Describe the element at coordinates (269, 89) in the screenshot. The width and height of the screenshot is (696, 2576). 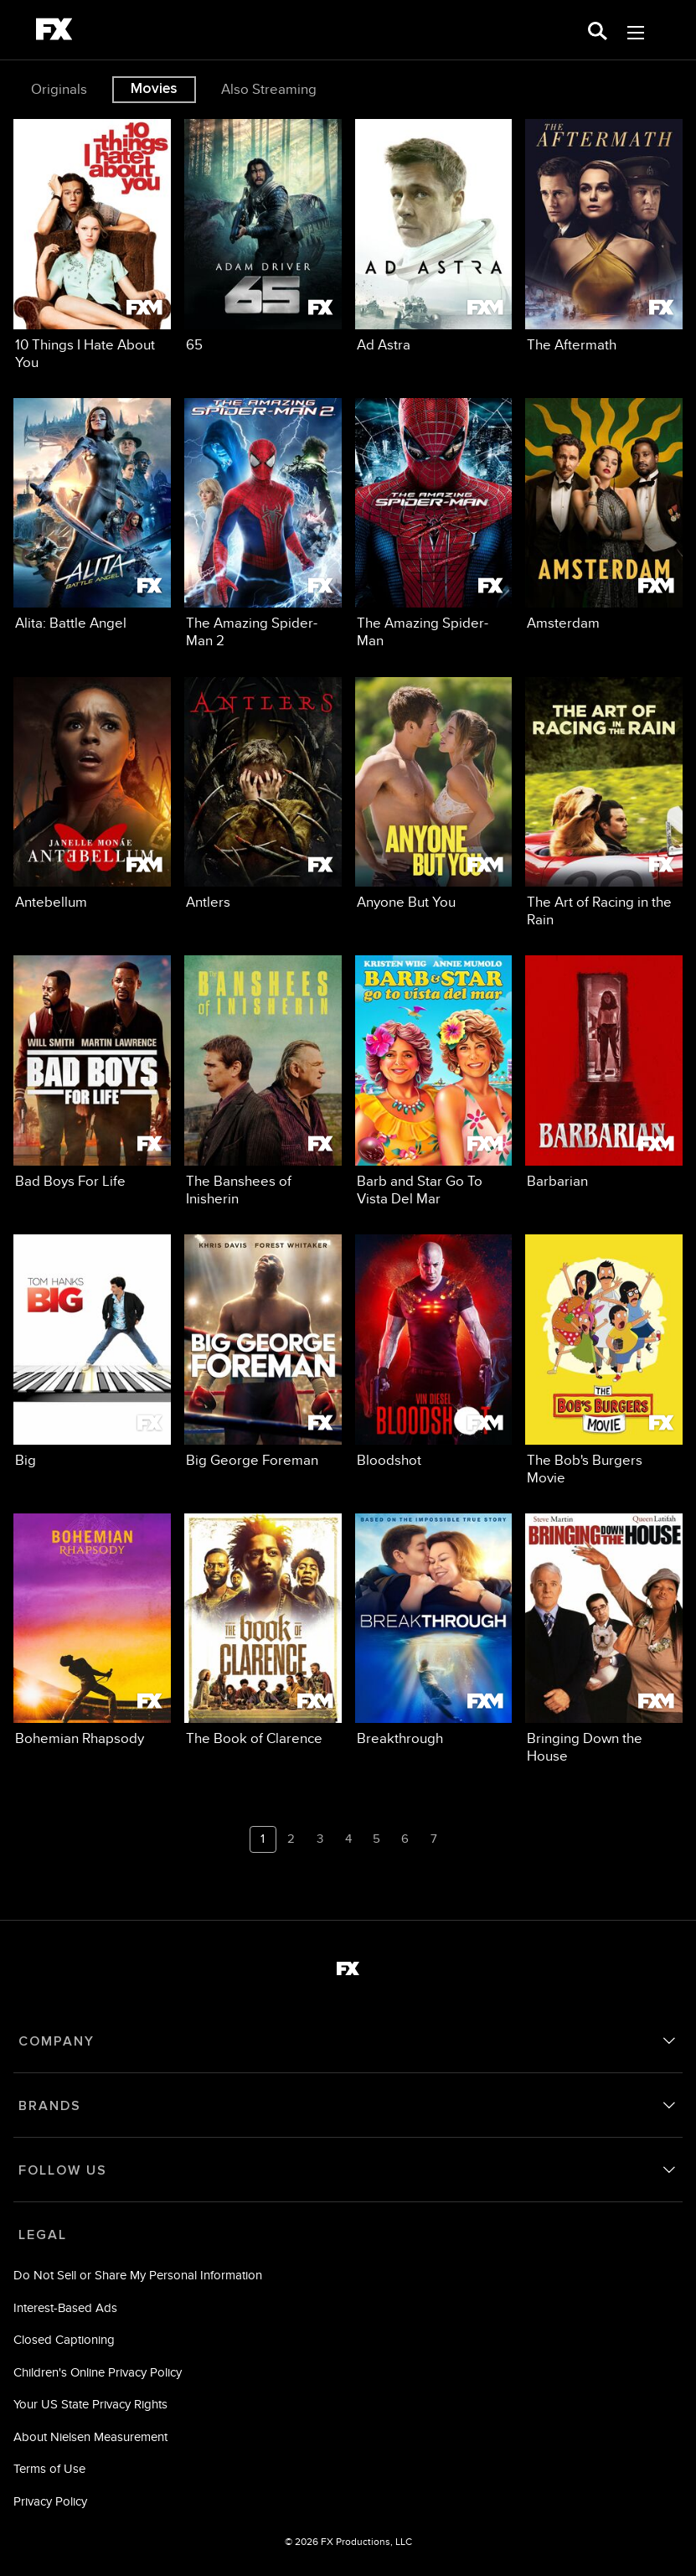
I see `Also Streaming [tab]` at that location.